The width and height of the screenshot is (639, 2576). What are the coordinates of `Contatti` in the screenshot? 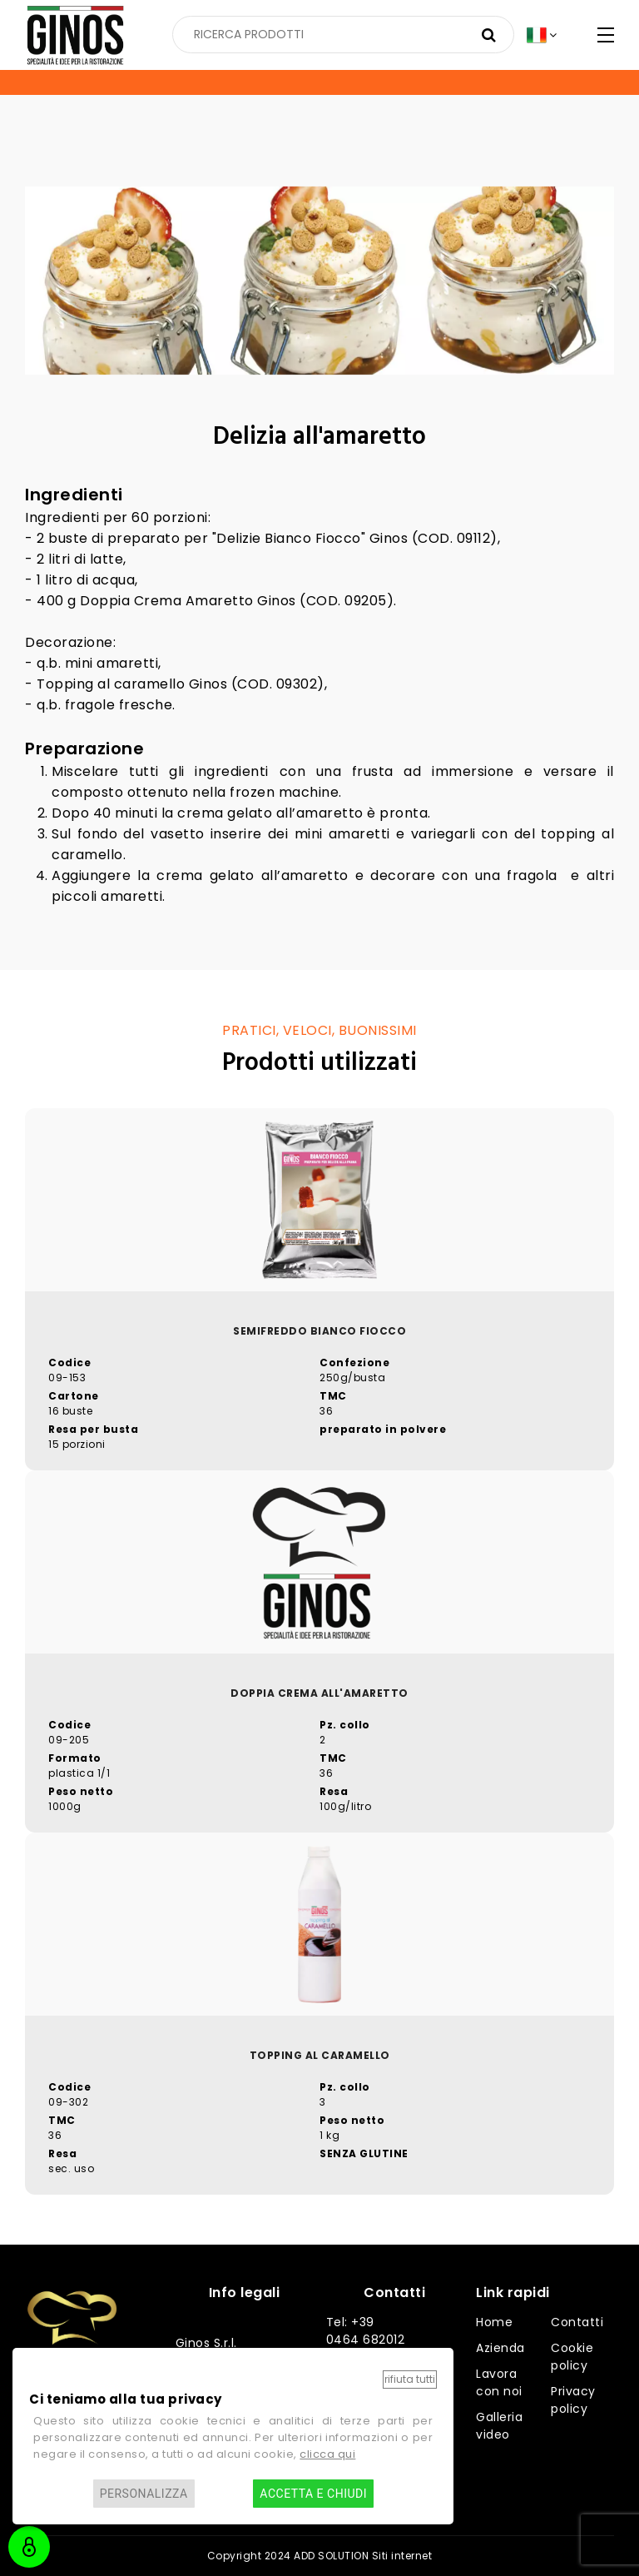 It's located at (577, 2322).